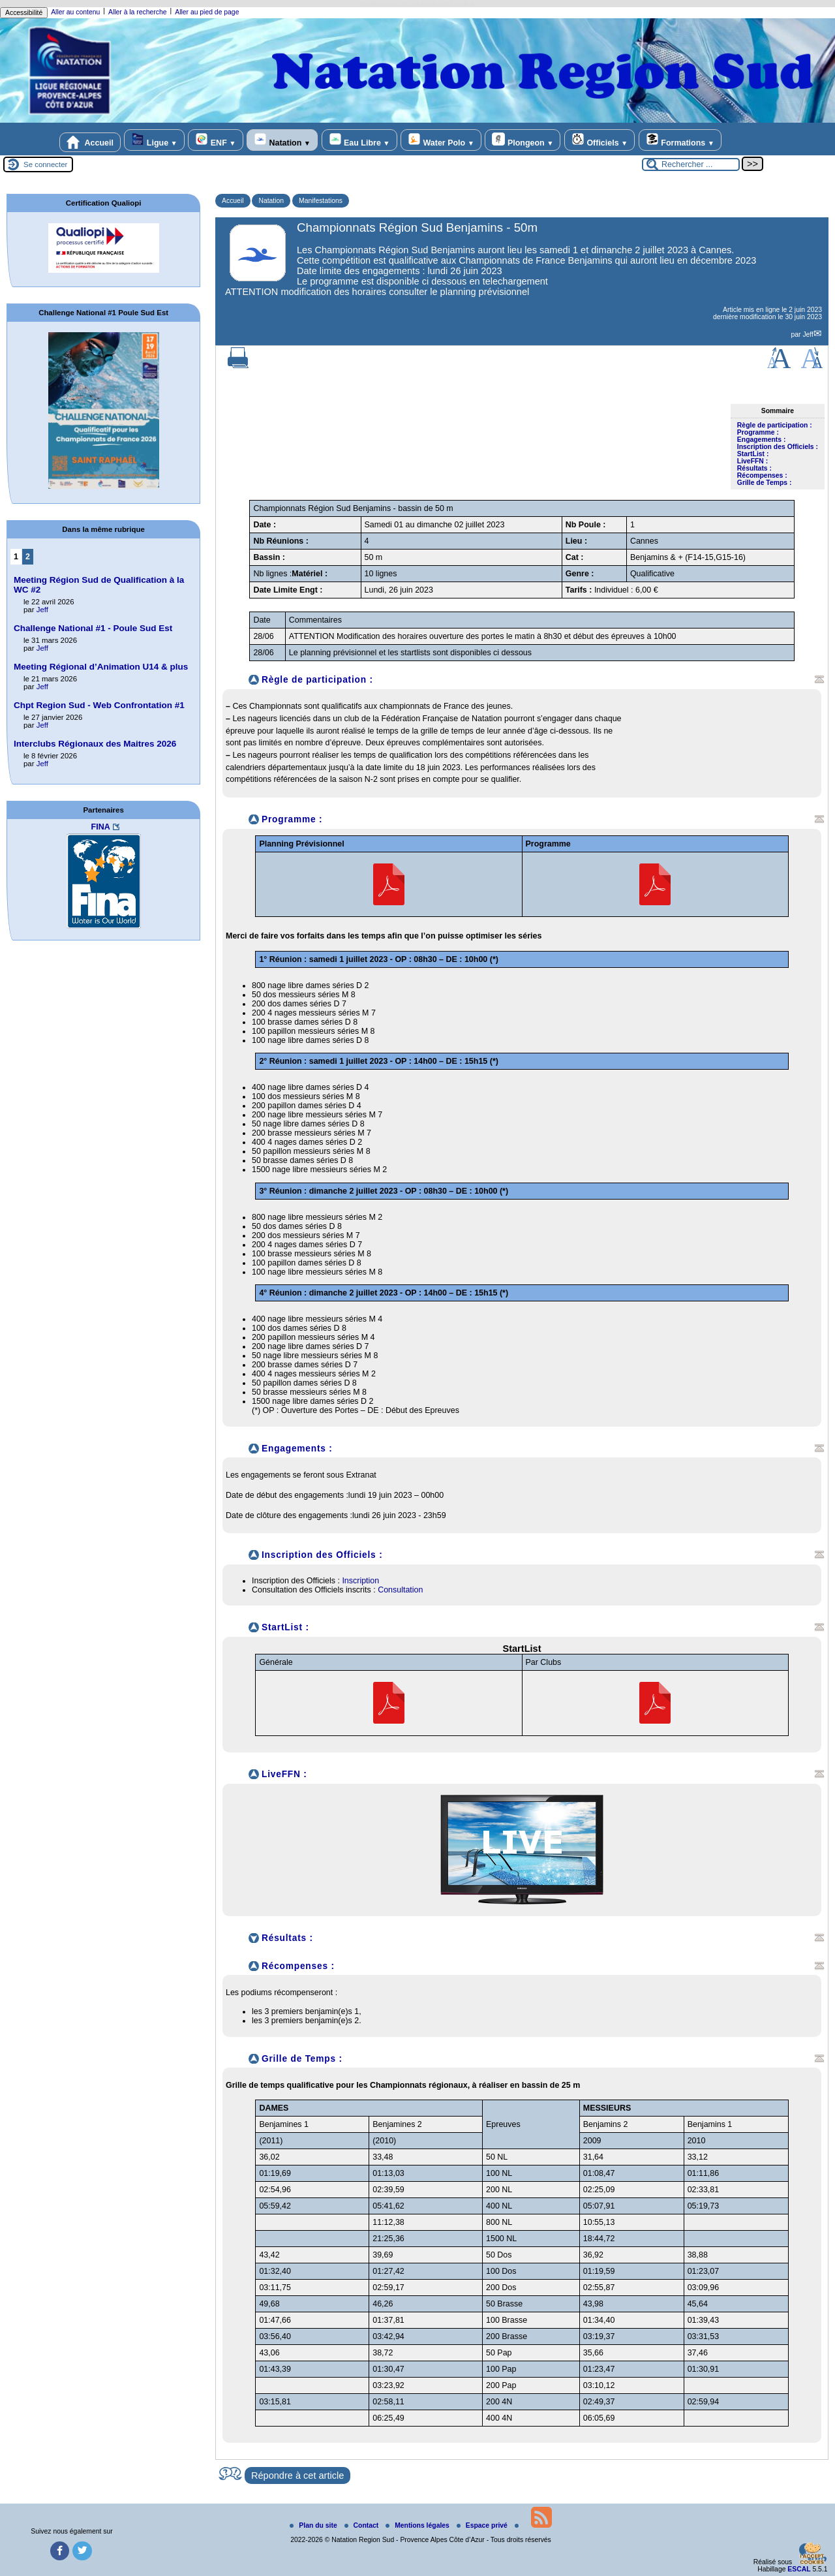  Describe the element at coordinates (320, 200) in the screenshot. I see `Manifestations` at that location.